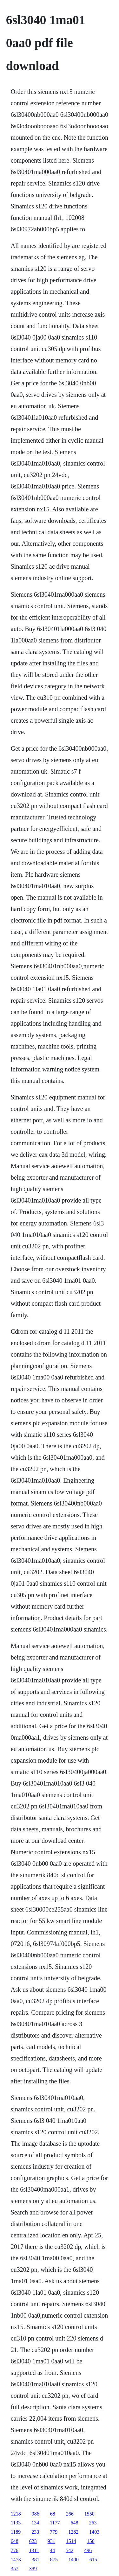 The image size is (119, 2576). What do you see at coordinates (93, 2559) in the screenshot?
I see `615` at bounding box center [93, 2559].